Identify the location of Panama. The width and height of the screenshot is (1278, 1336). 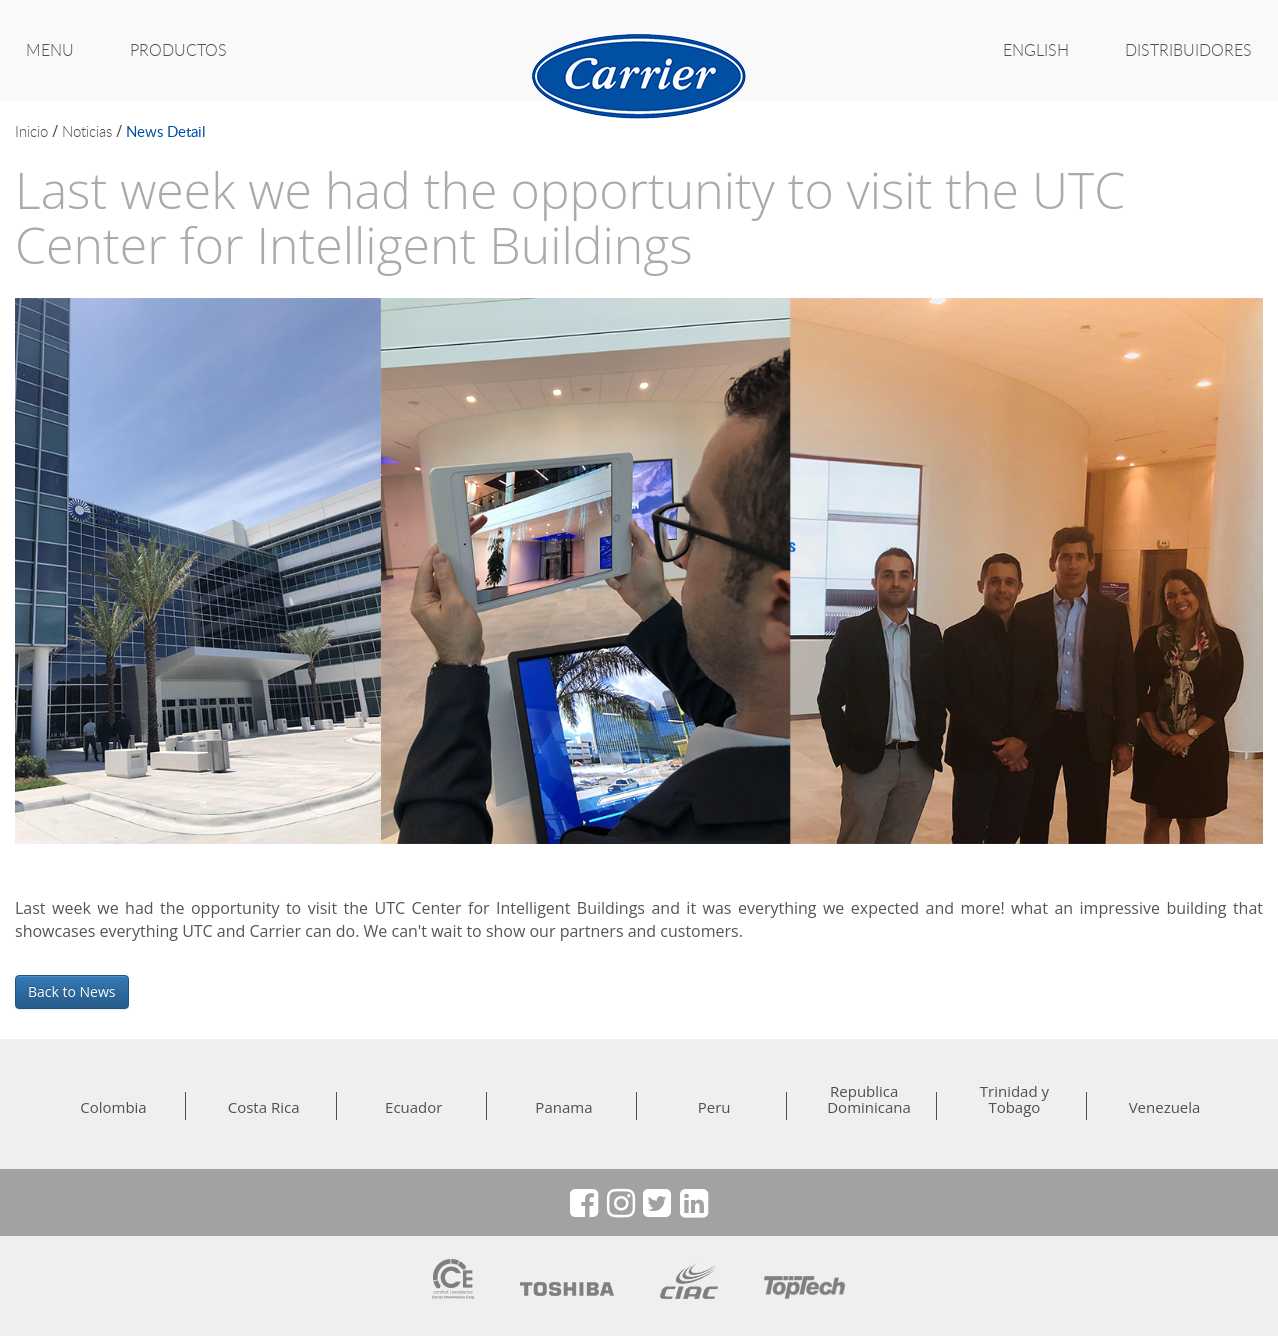
(563, 1107).